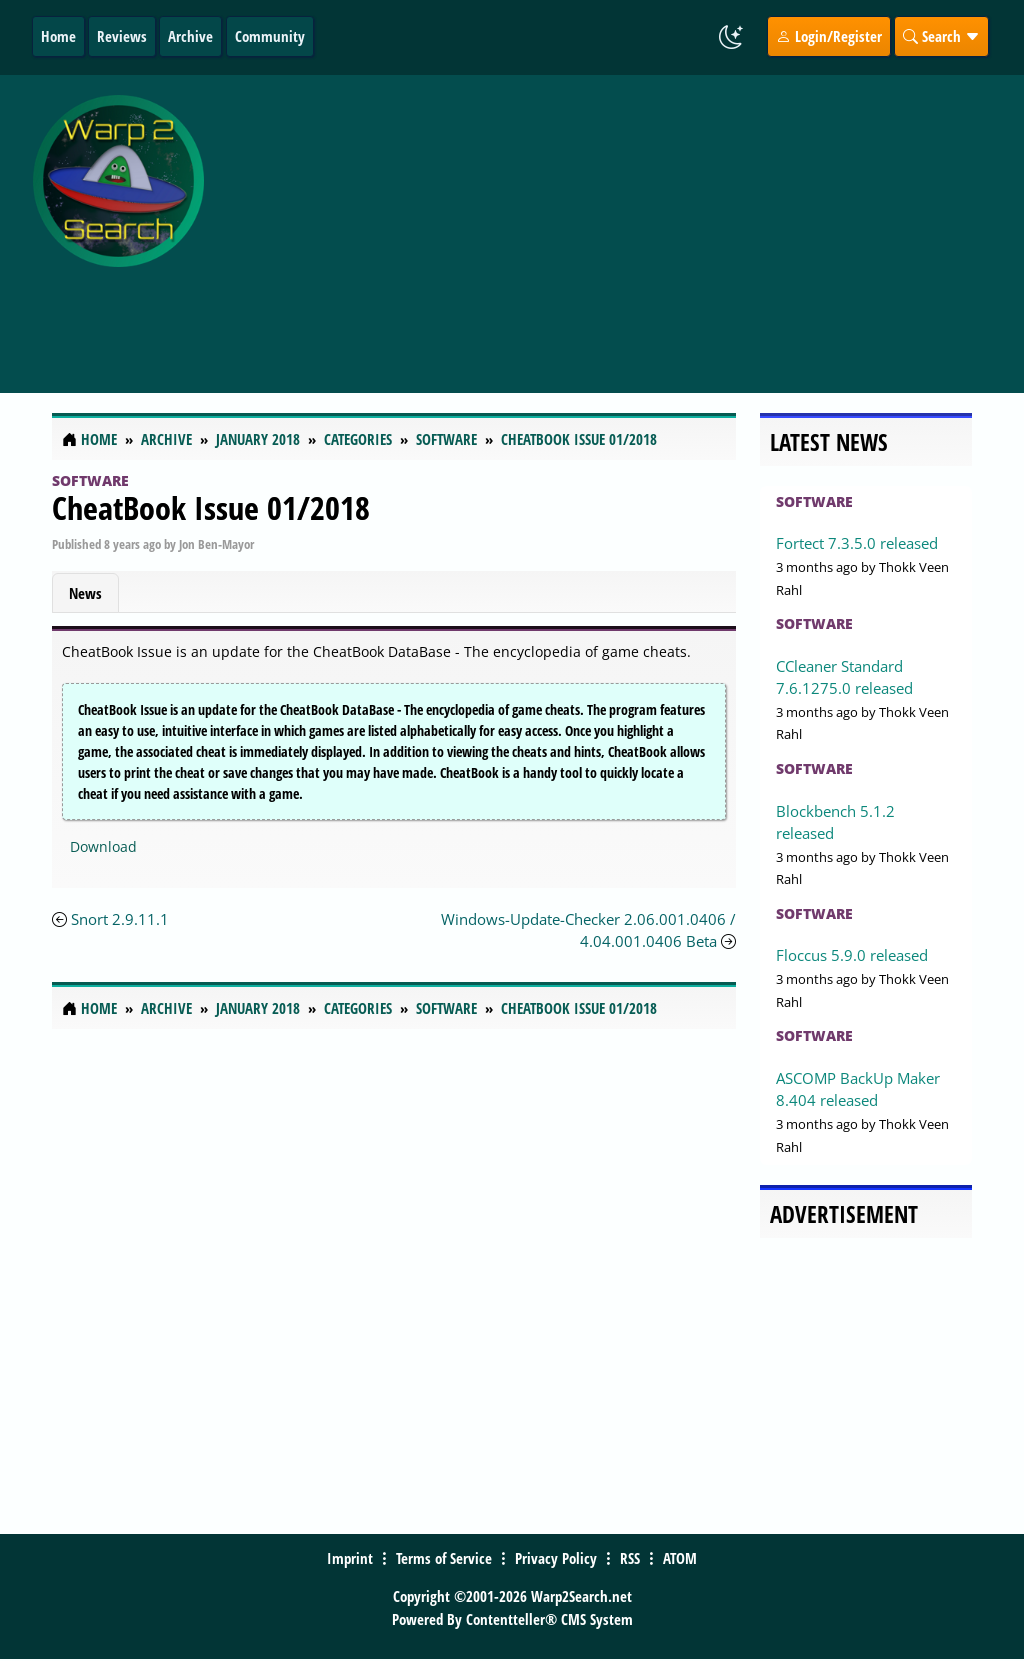 This screenshot has width=1024, height=1661. Describe the element at coordinates (350, 1558) in the screenshot. I see `Imprint` at that location.